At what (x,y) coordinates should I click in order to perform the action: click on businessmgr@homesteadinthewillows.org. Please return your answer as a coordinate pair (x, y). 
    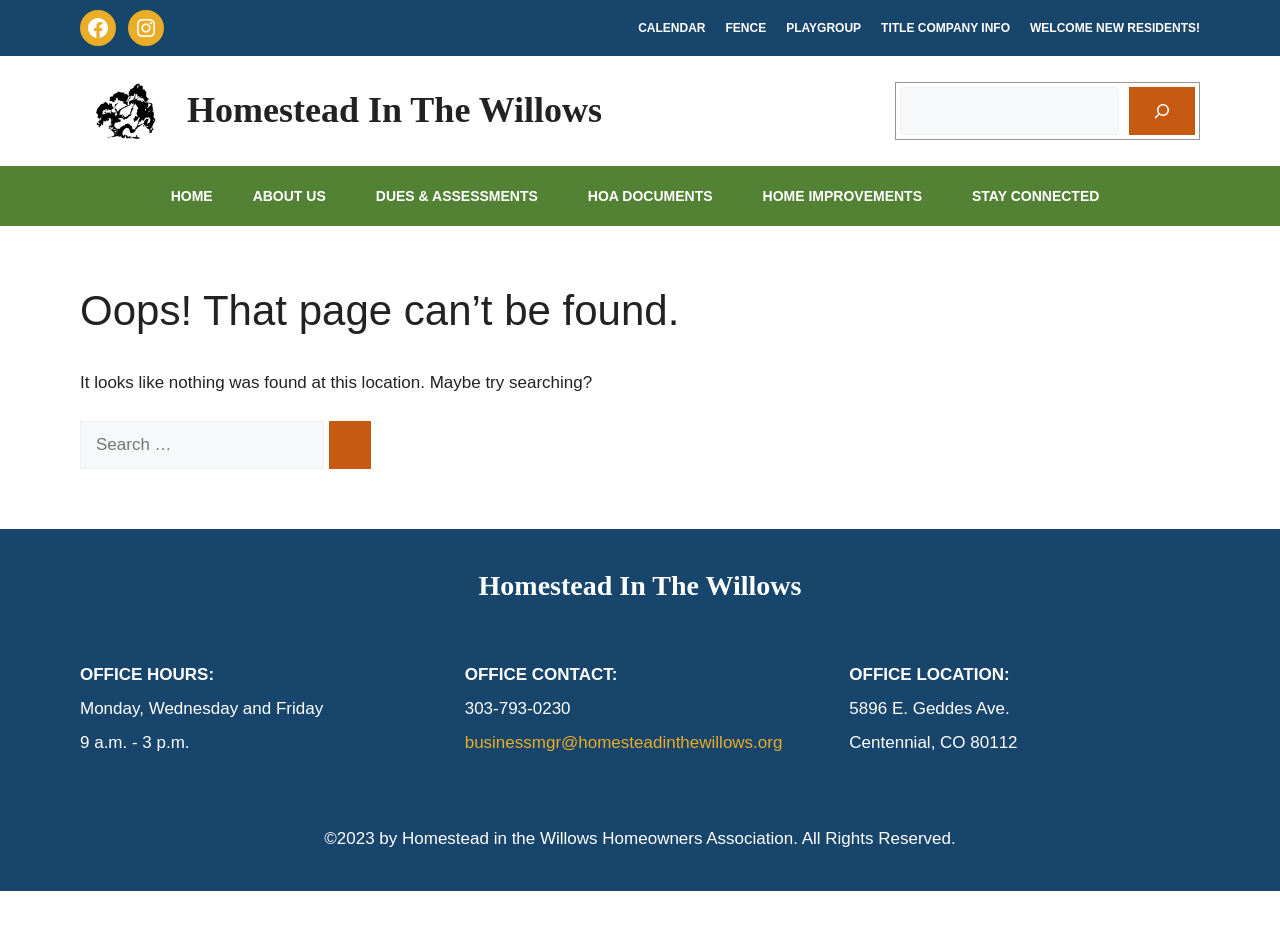
    Looking at the image, I should click on (624, 742).